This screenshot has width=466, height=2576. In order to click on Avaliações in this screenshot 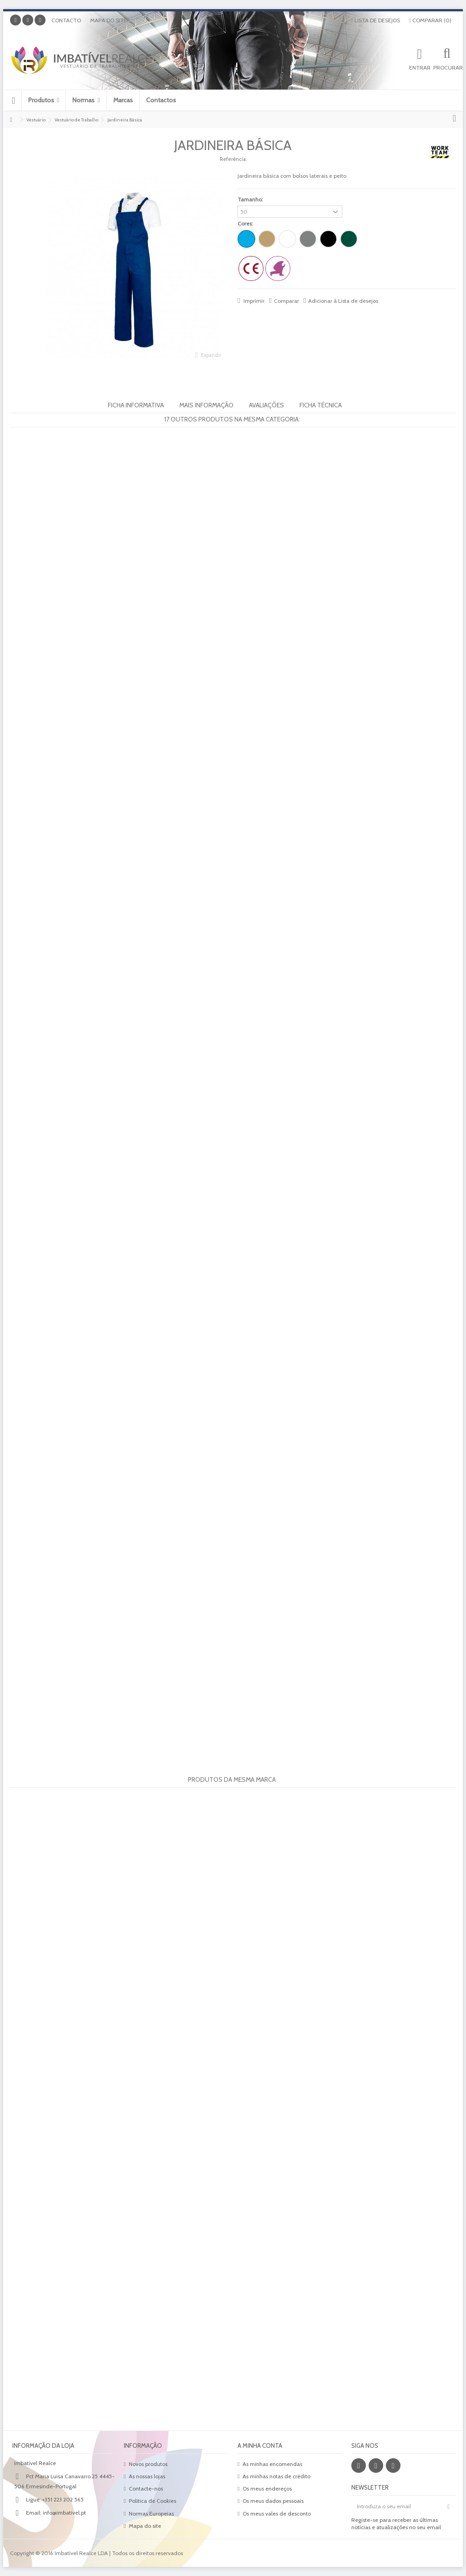, I will do `click(266, 405)`.